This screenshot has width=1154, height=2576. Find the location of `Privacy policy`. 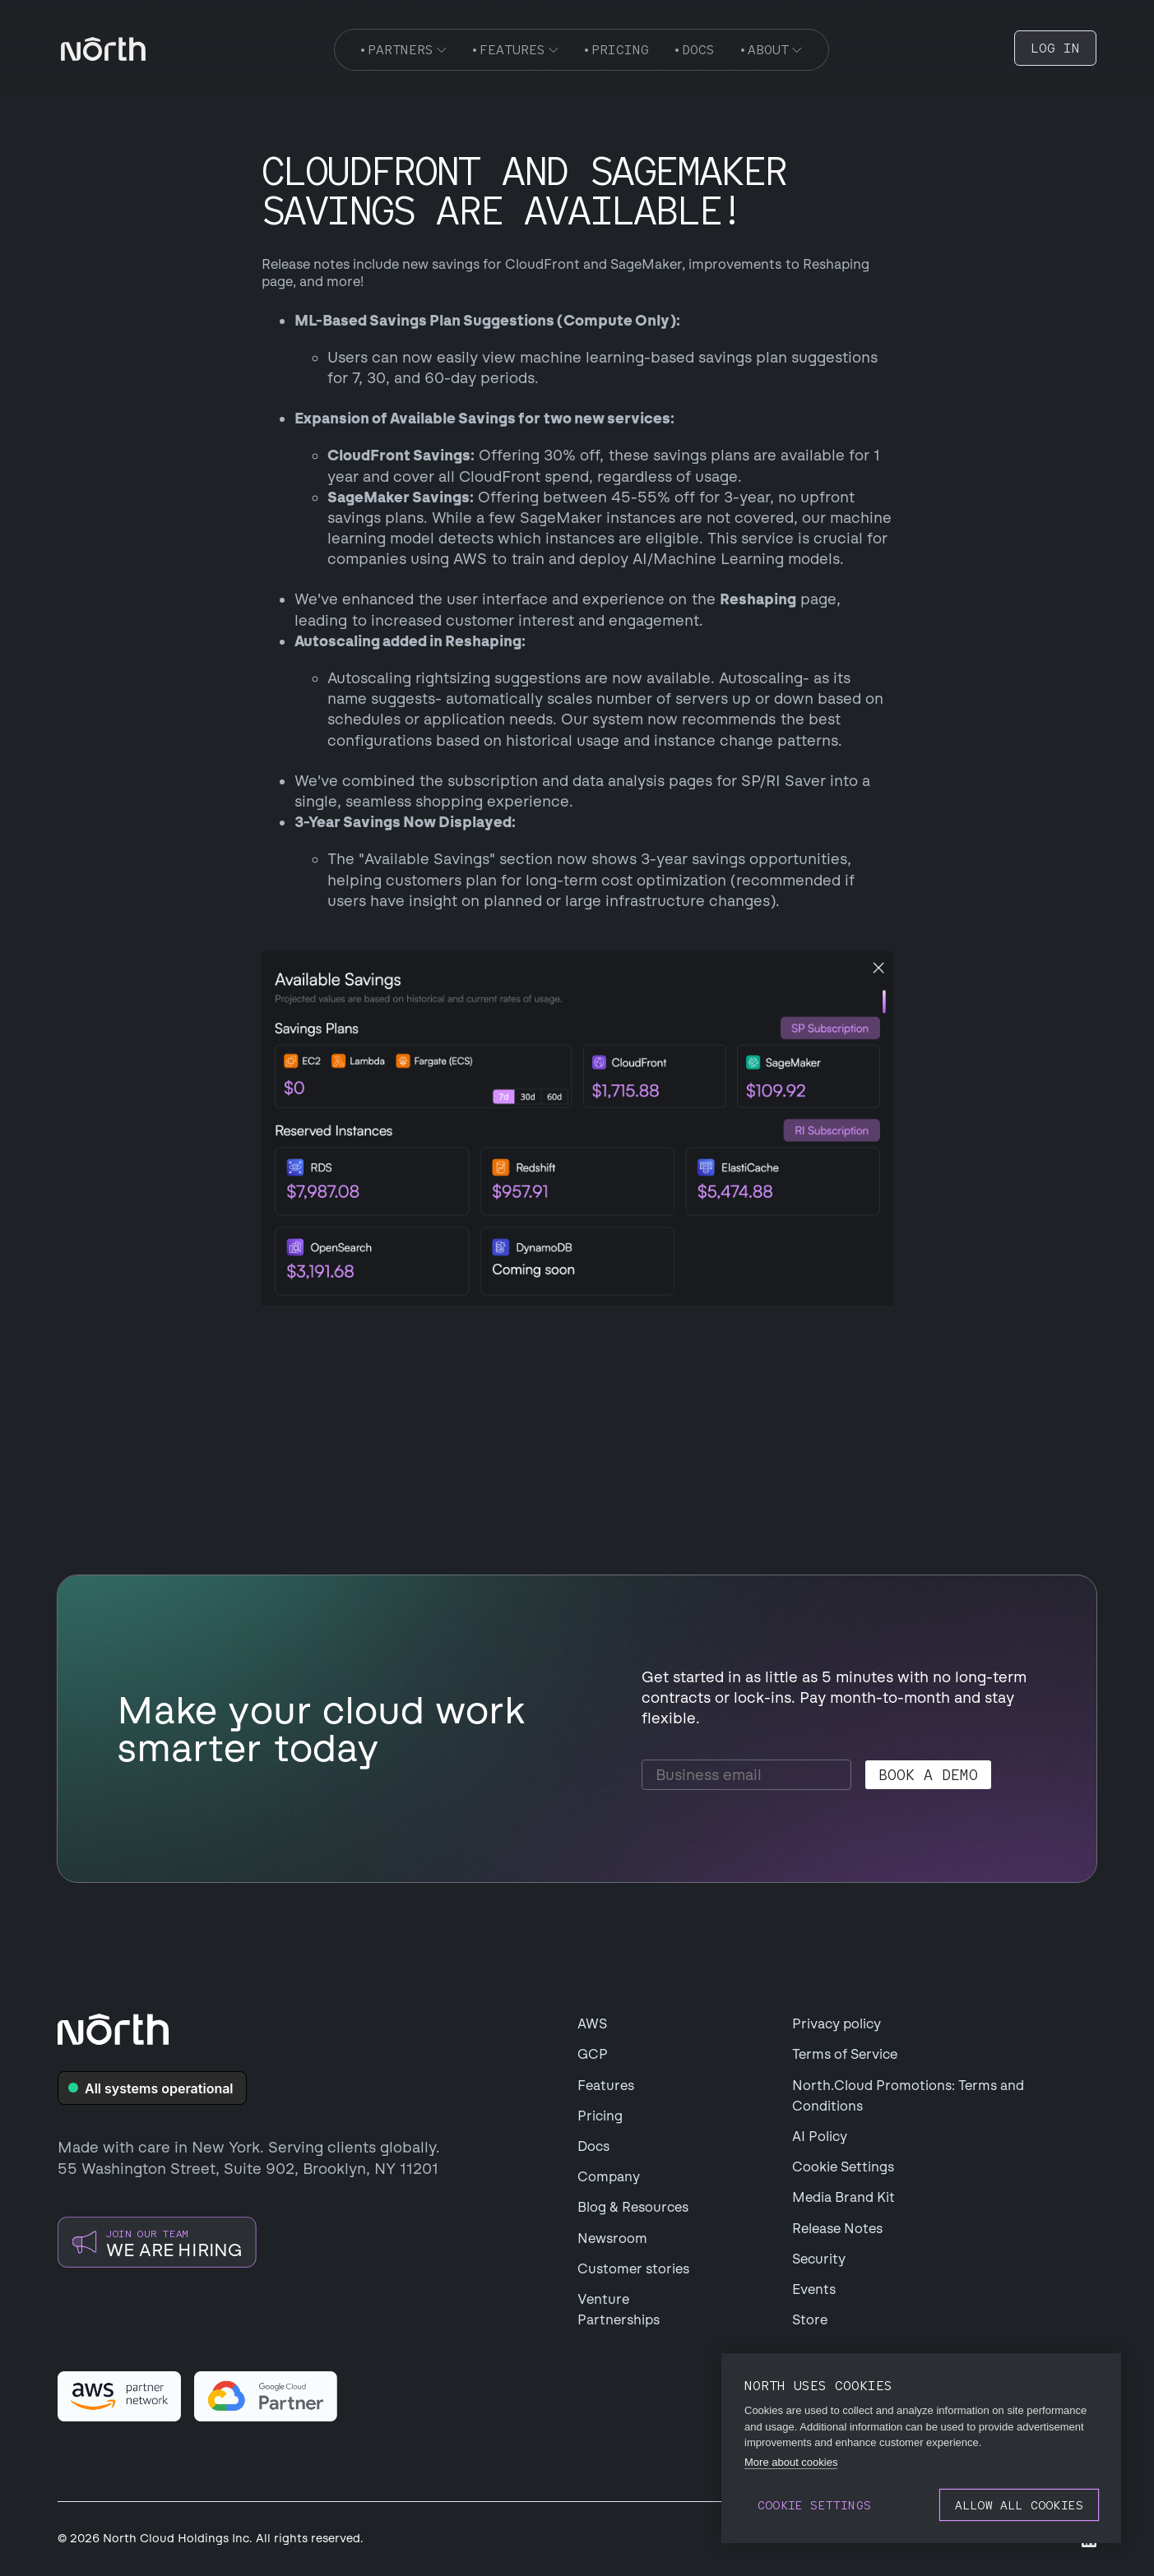

Privacy policy is located at coordinates (836, 2024).